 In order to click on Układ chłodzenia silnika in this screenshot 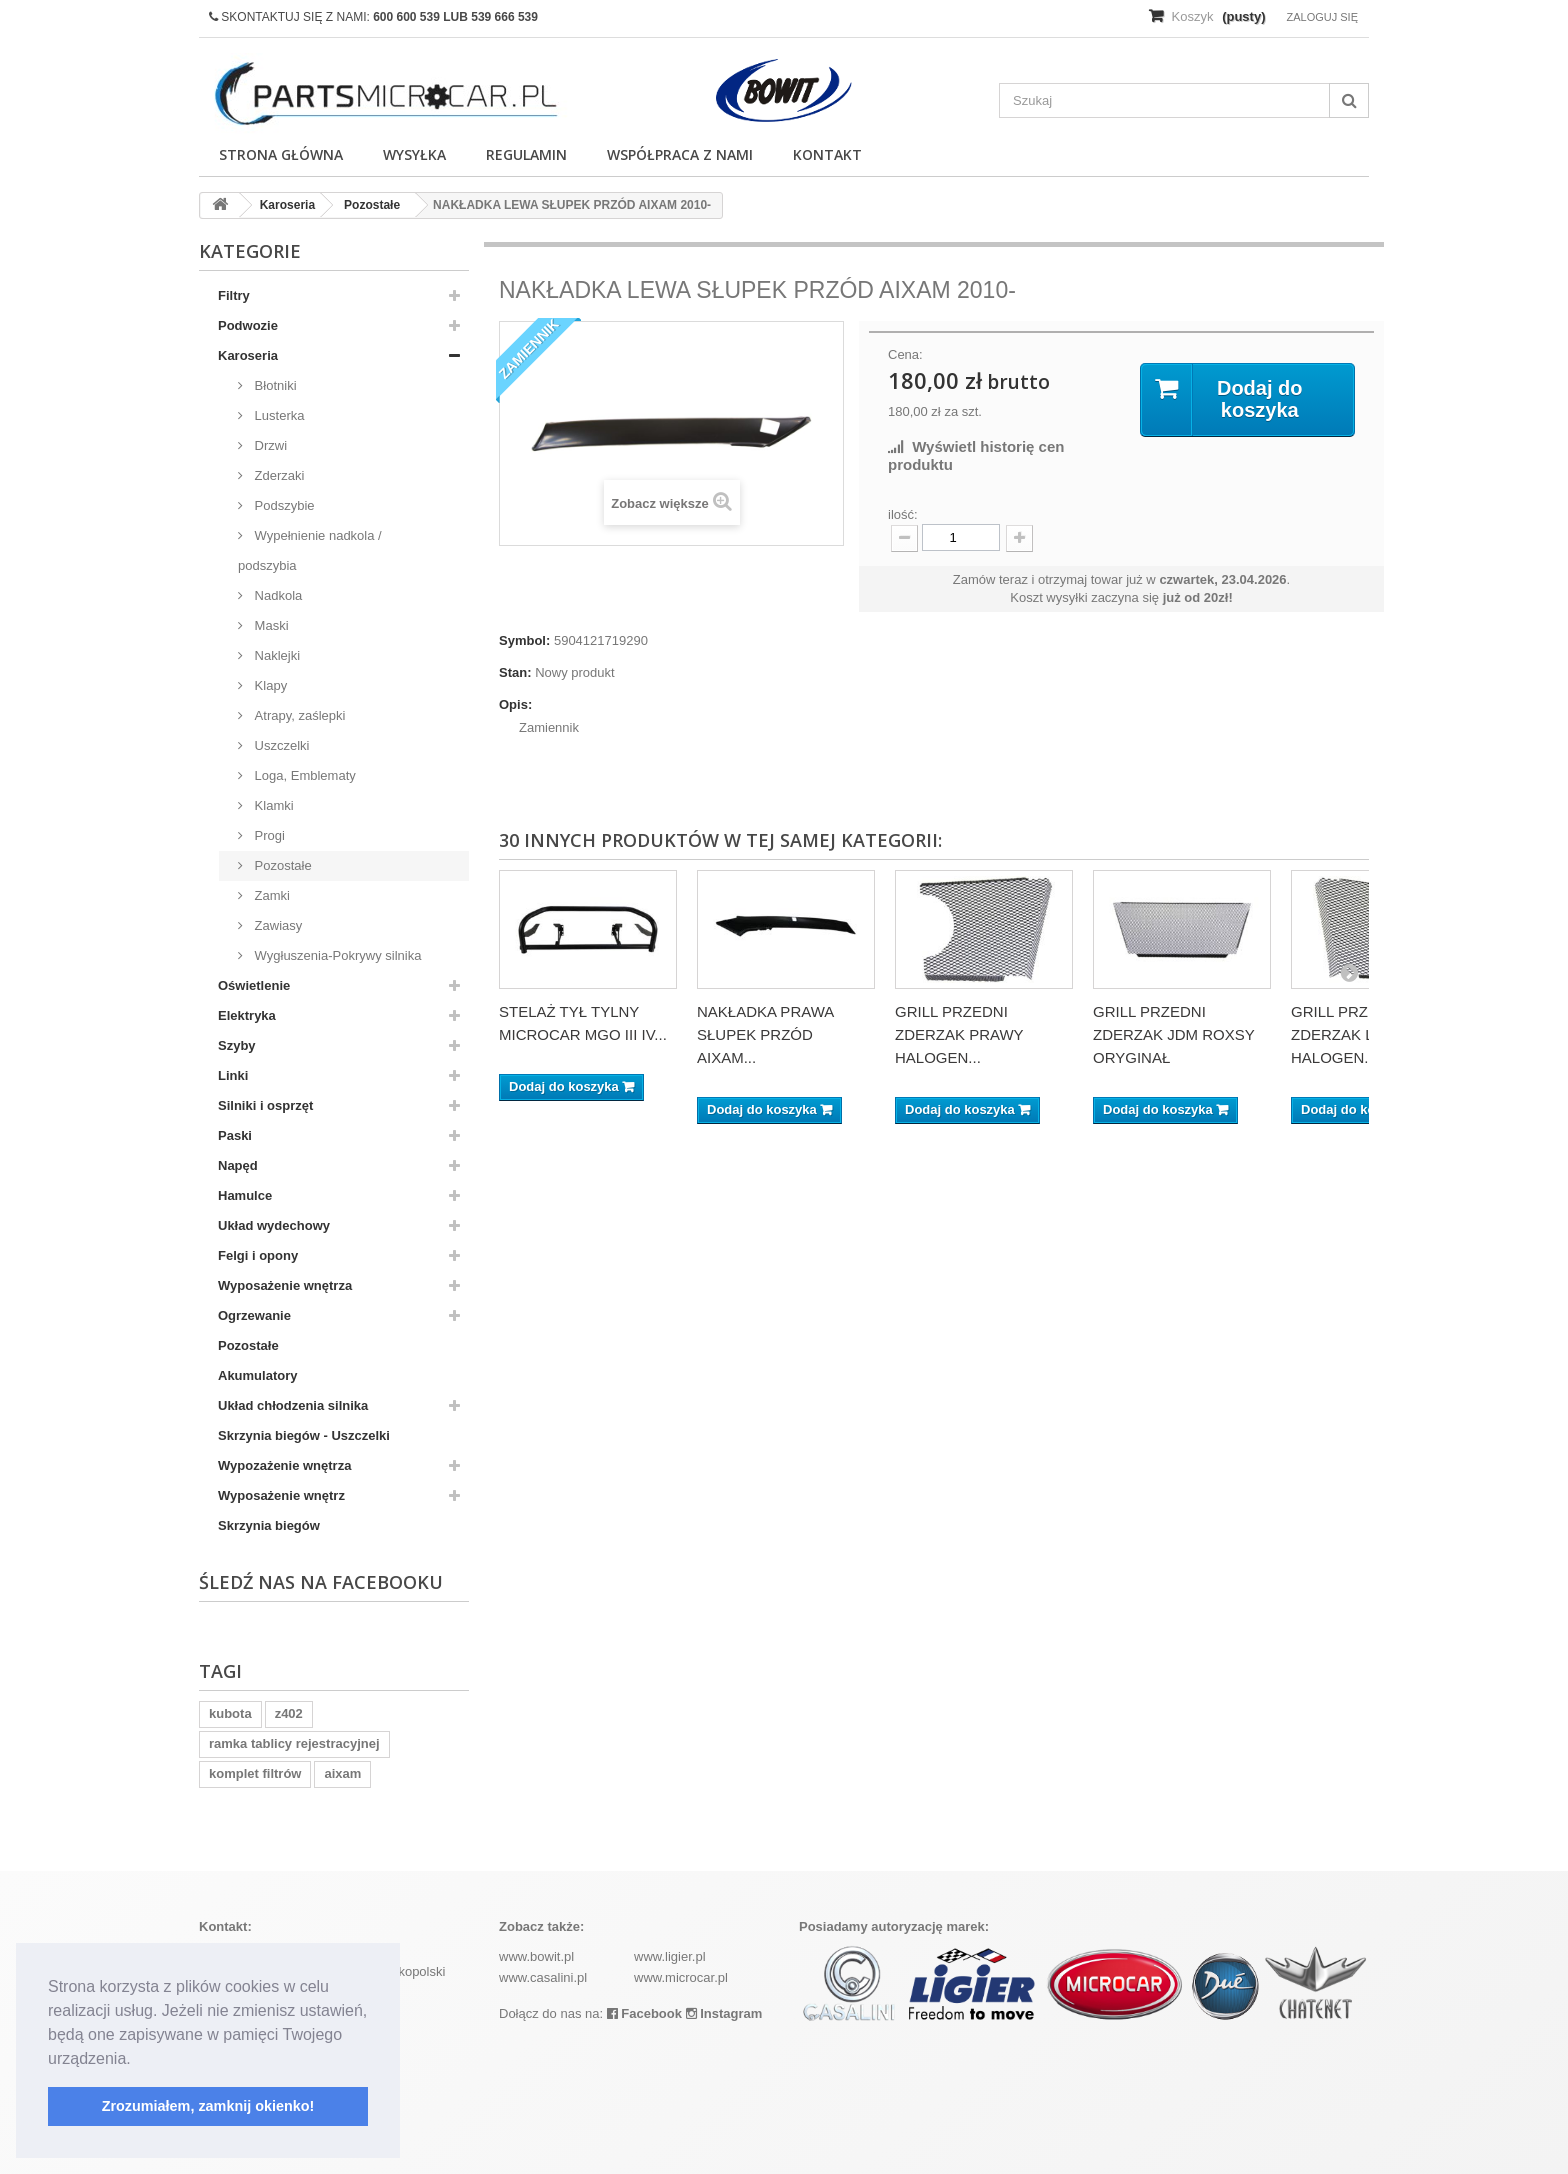, I will do `click(293, 1405)`.